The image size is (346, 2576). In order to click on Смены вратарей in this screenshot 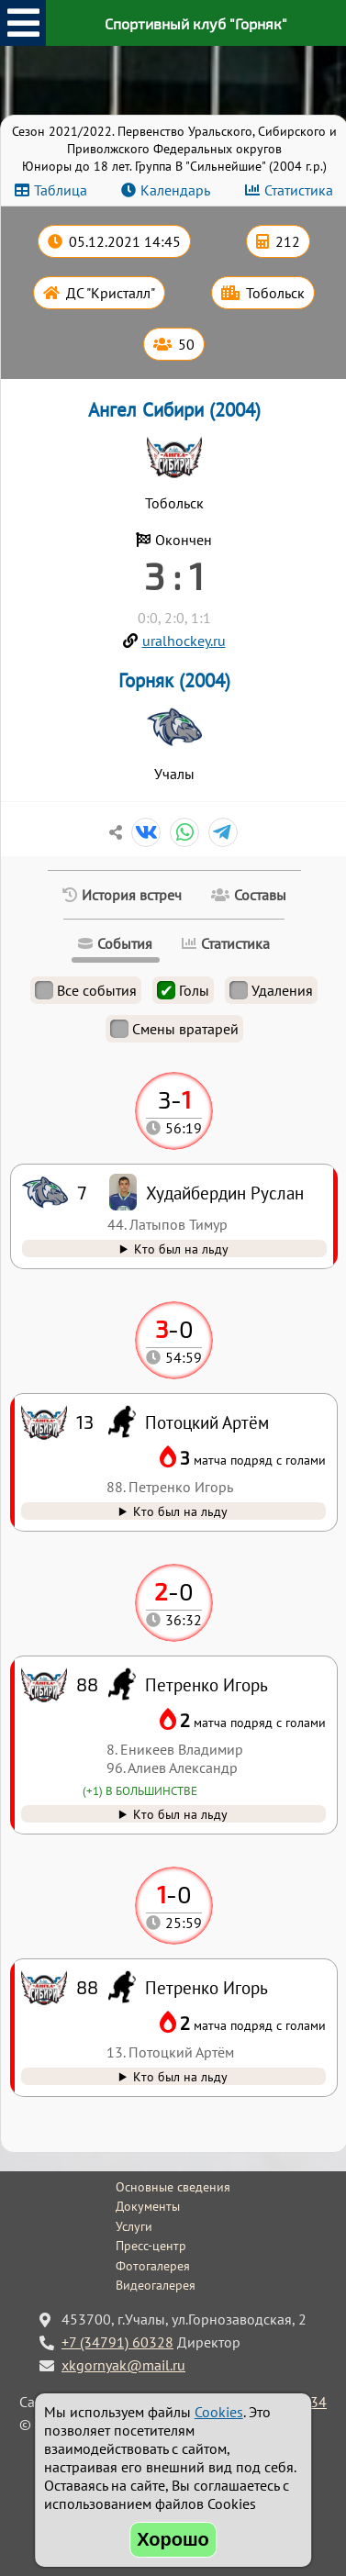, I will do `click(174, 1029)`.